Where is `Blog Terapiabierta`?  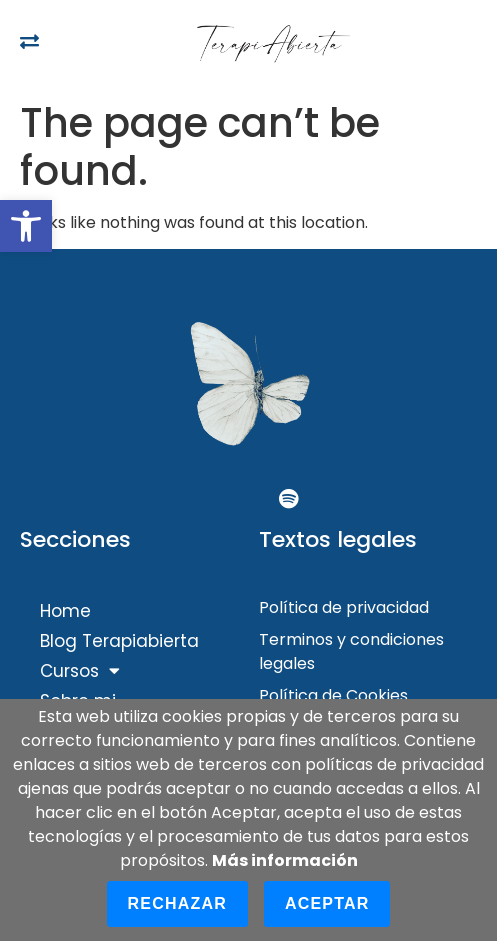
Blog Terapiabierta is located at coordinates (119, 641).